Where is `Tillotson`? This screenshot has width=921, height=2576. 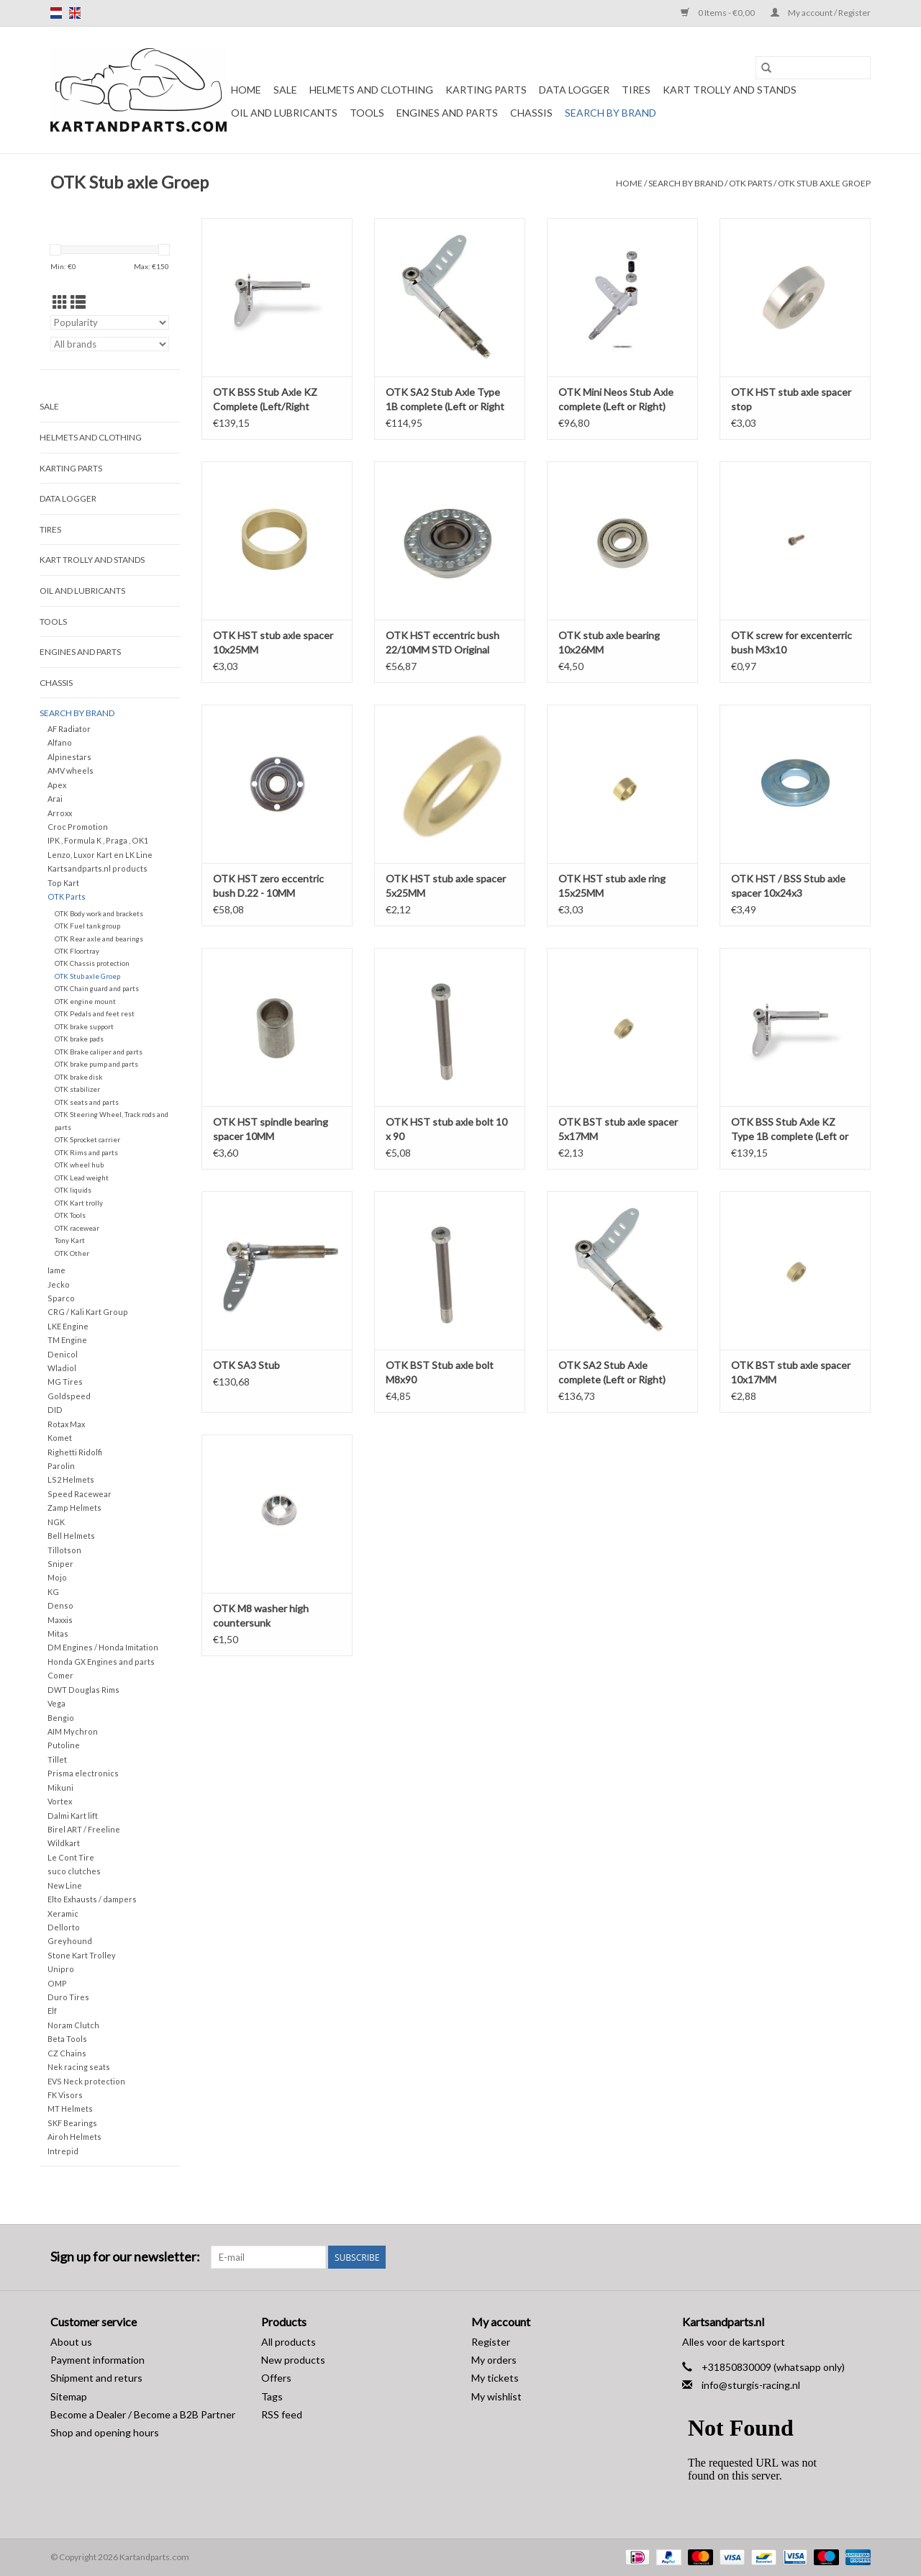
Tillotson is located at coordinates (64, 1550).